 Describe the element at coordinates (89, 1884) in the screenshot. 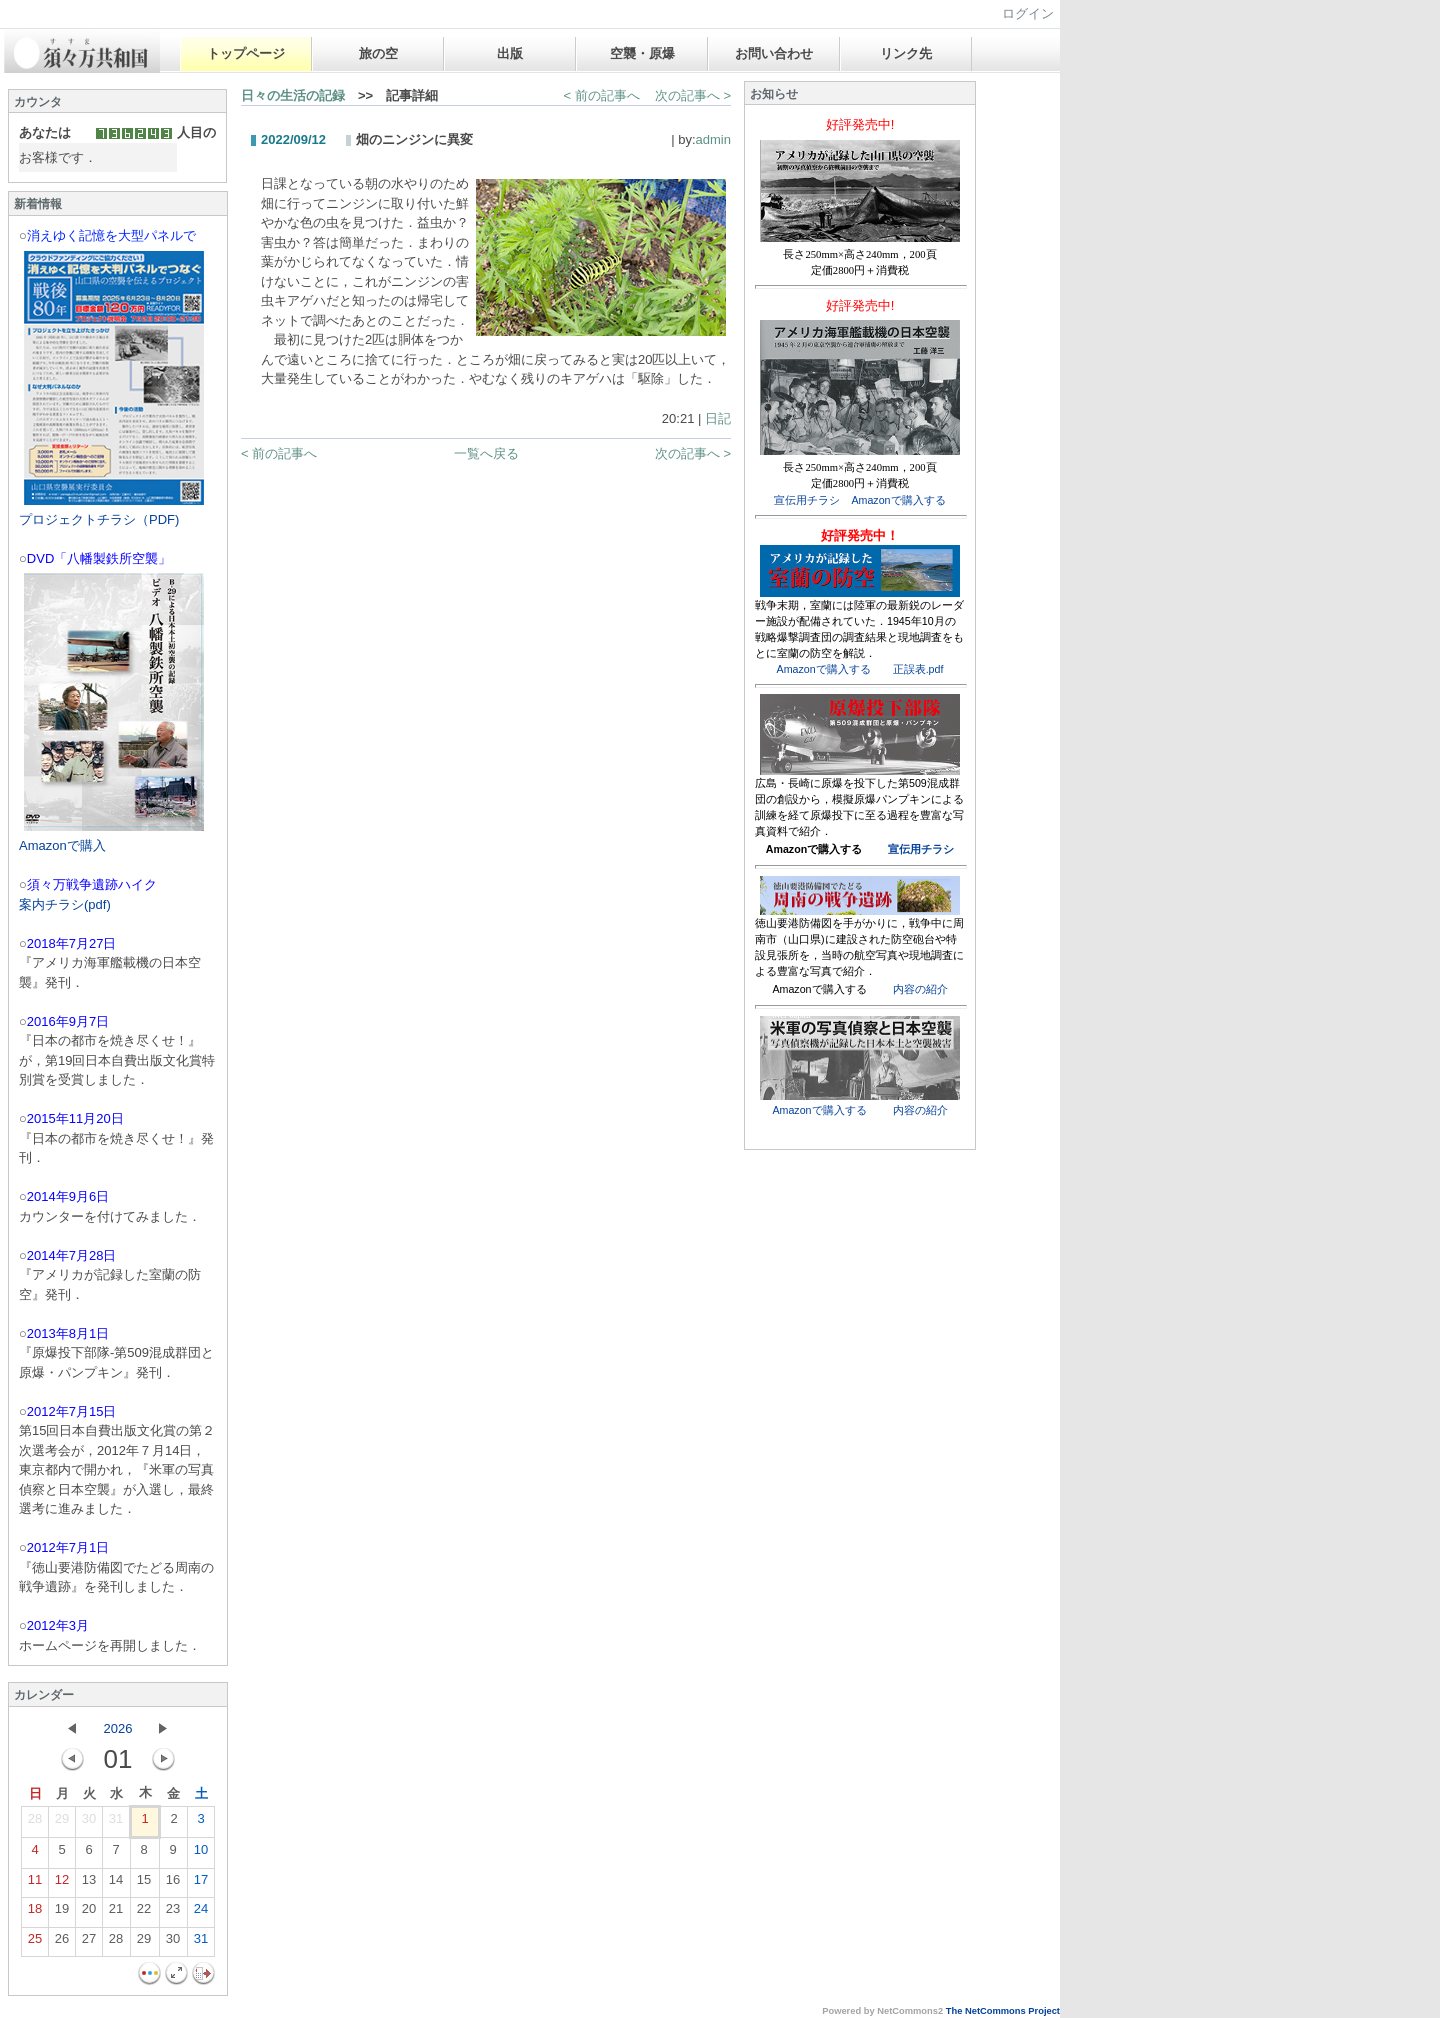

I see `13` at that location.